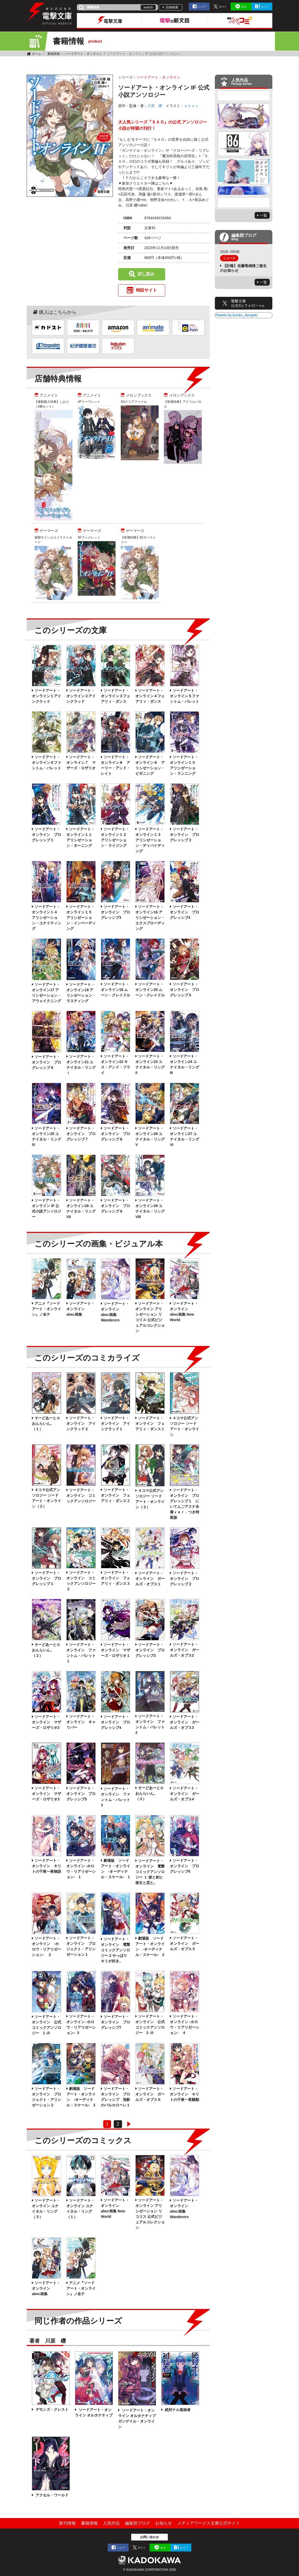 This screenshot has height=2576, width=299. I want to click on メディアワークス文庫公式サイト, so click(208, 2523).